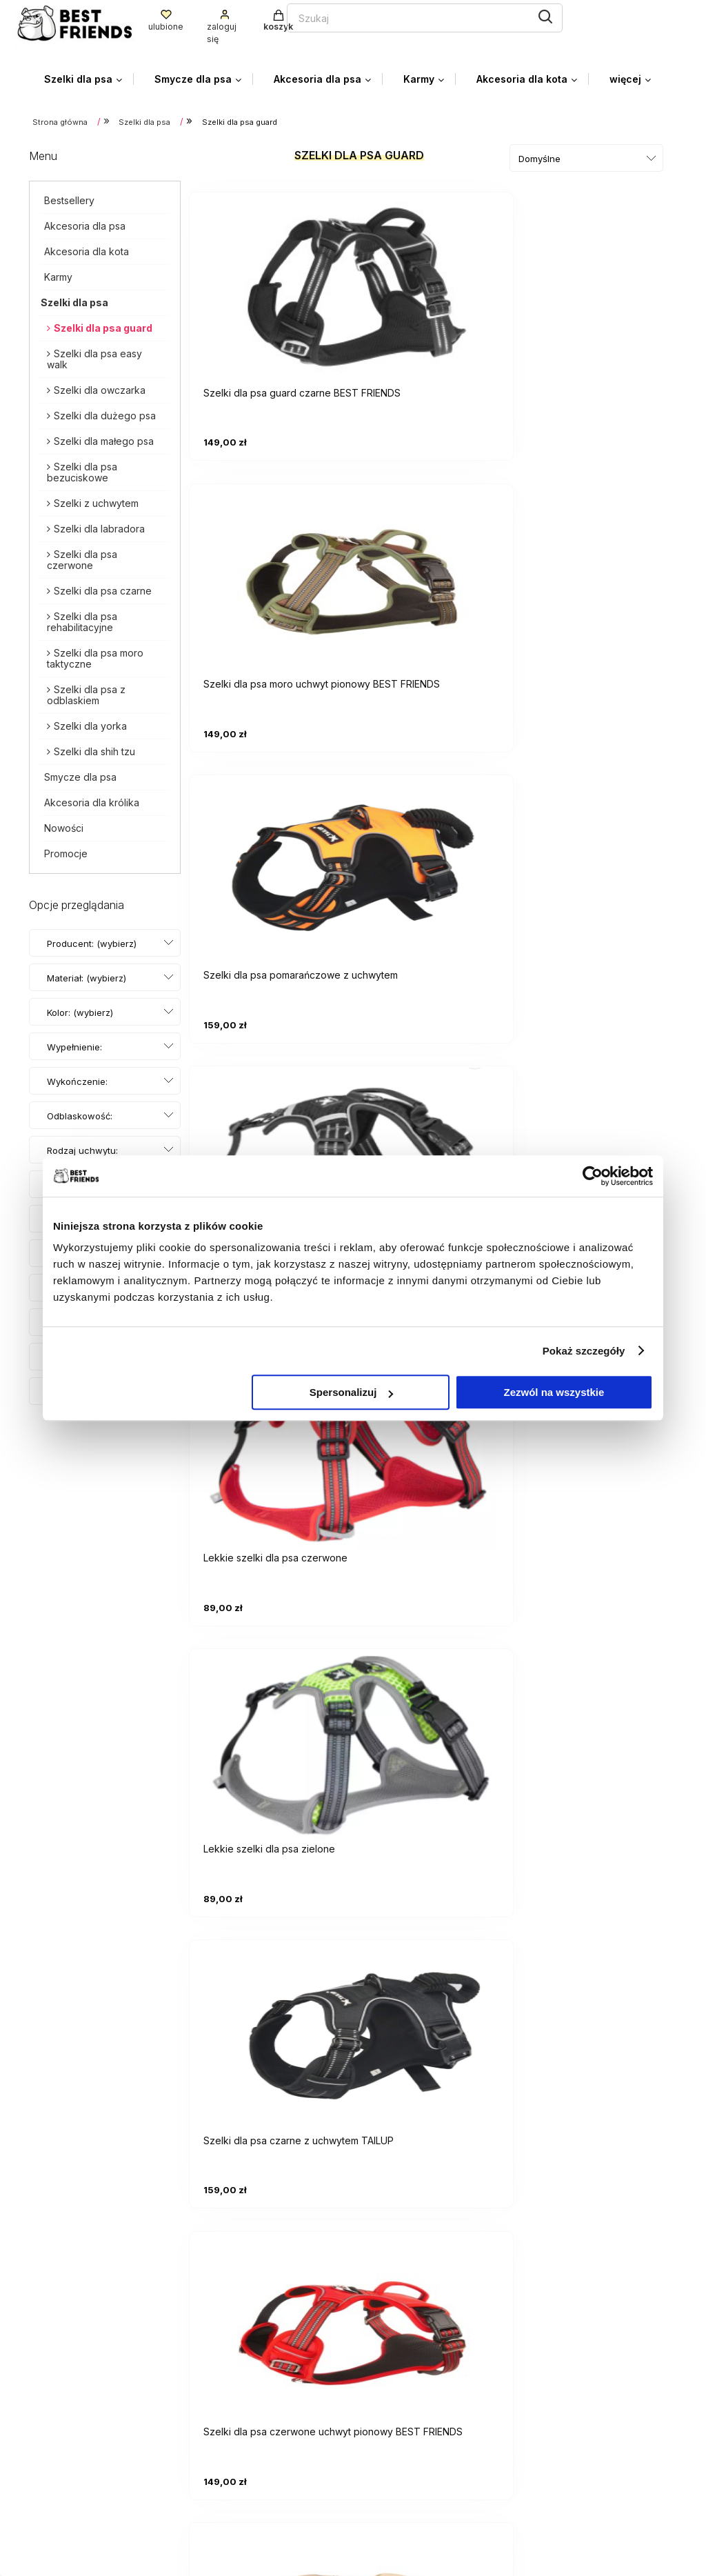  I want to click on [Szukaj w sklepie], so click(257, 16).